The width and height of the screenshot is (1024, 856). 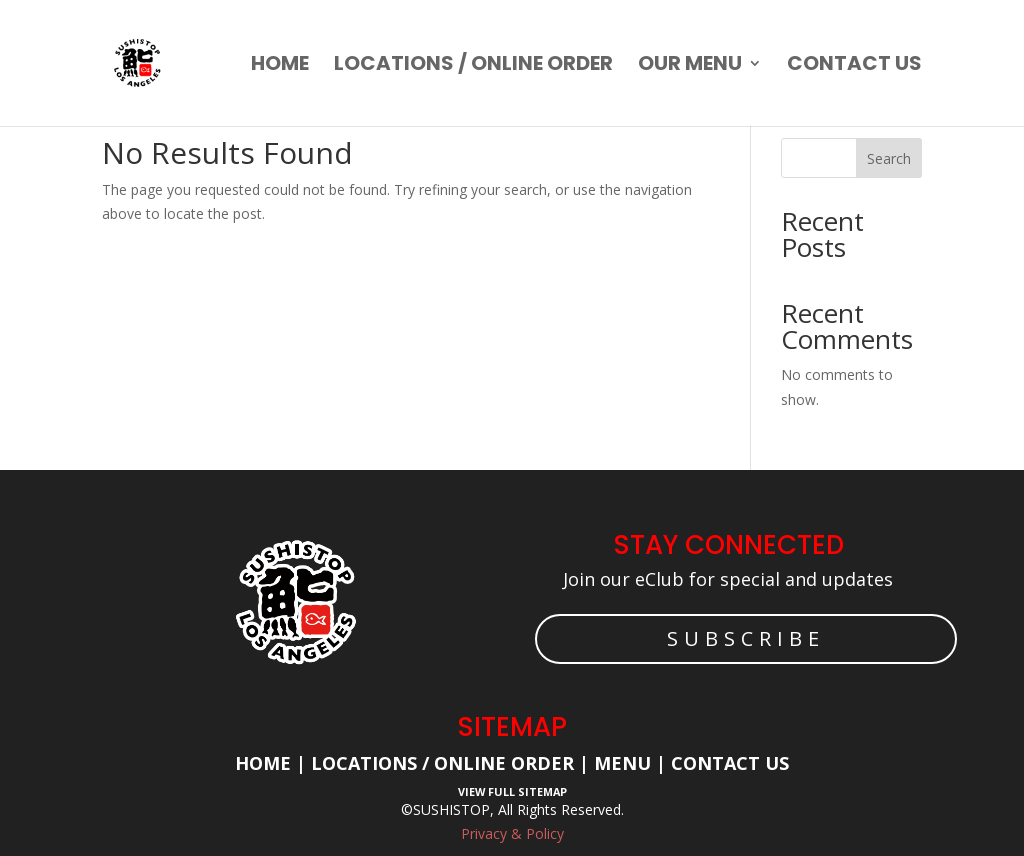 I want to click on Home, so click(x=280, y=66).